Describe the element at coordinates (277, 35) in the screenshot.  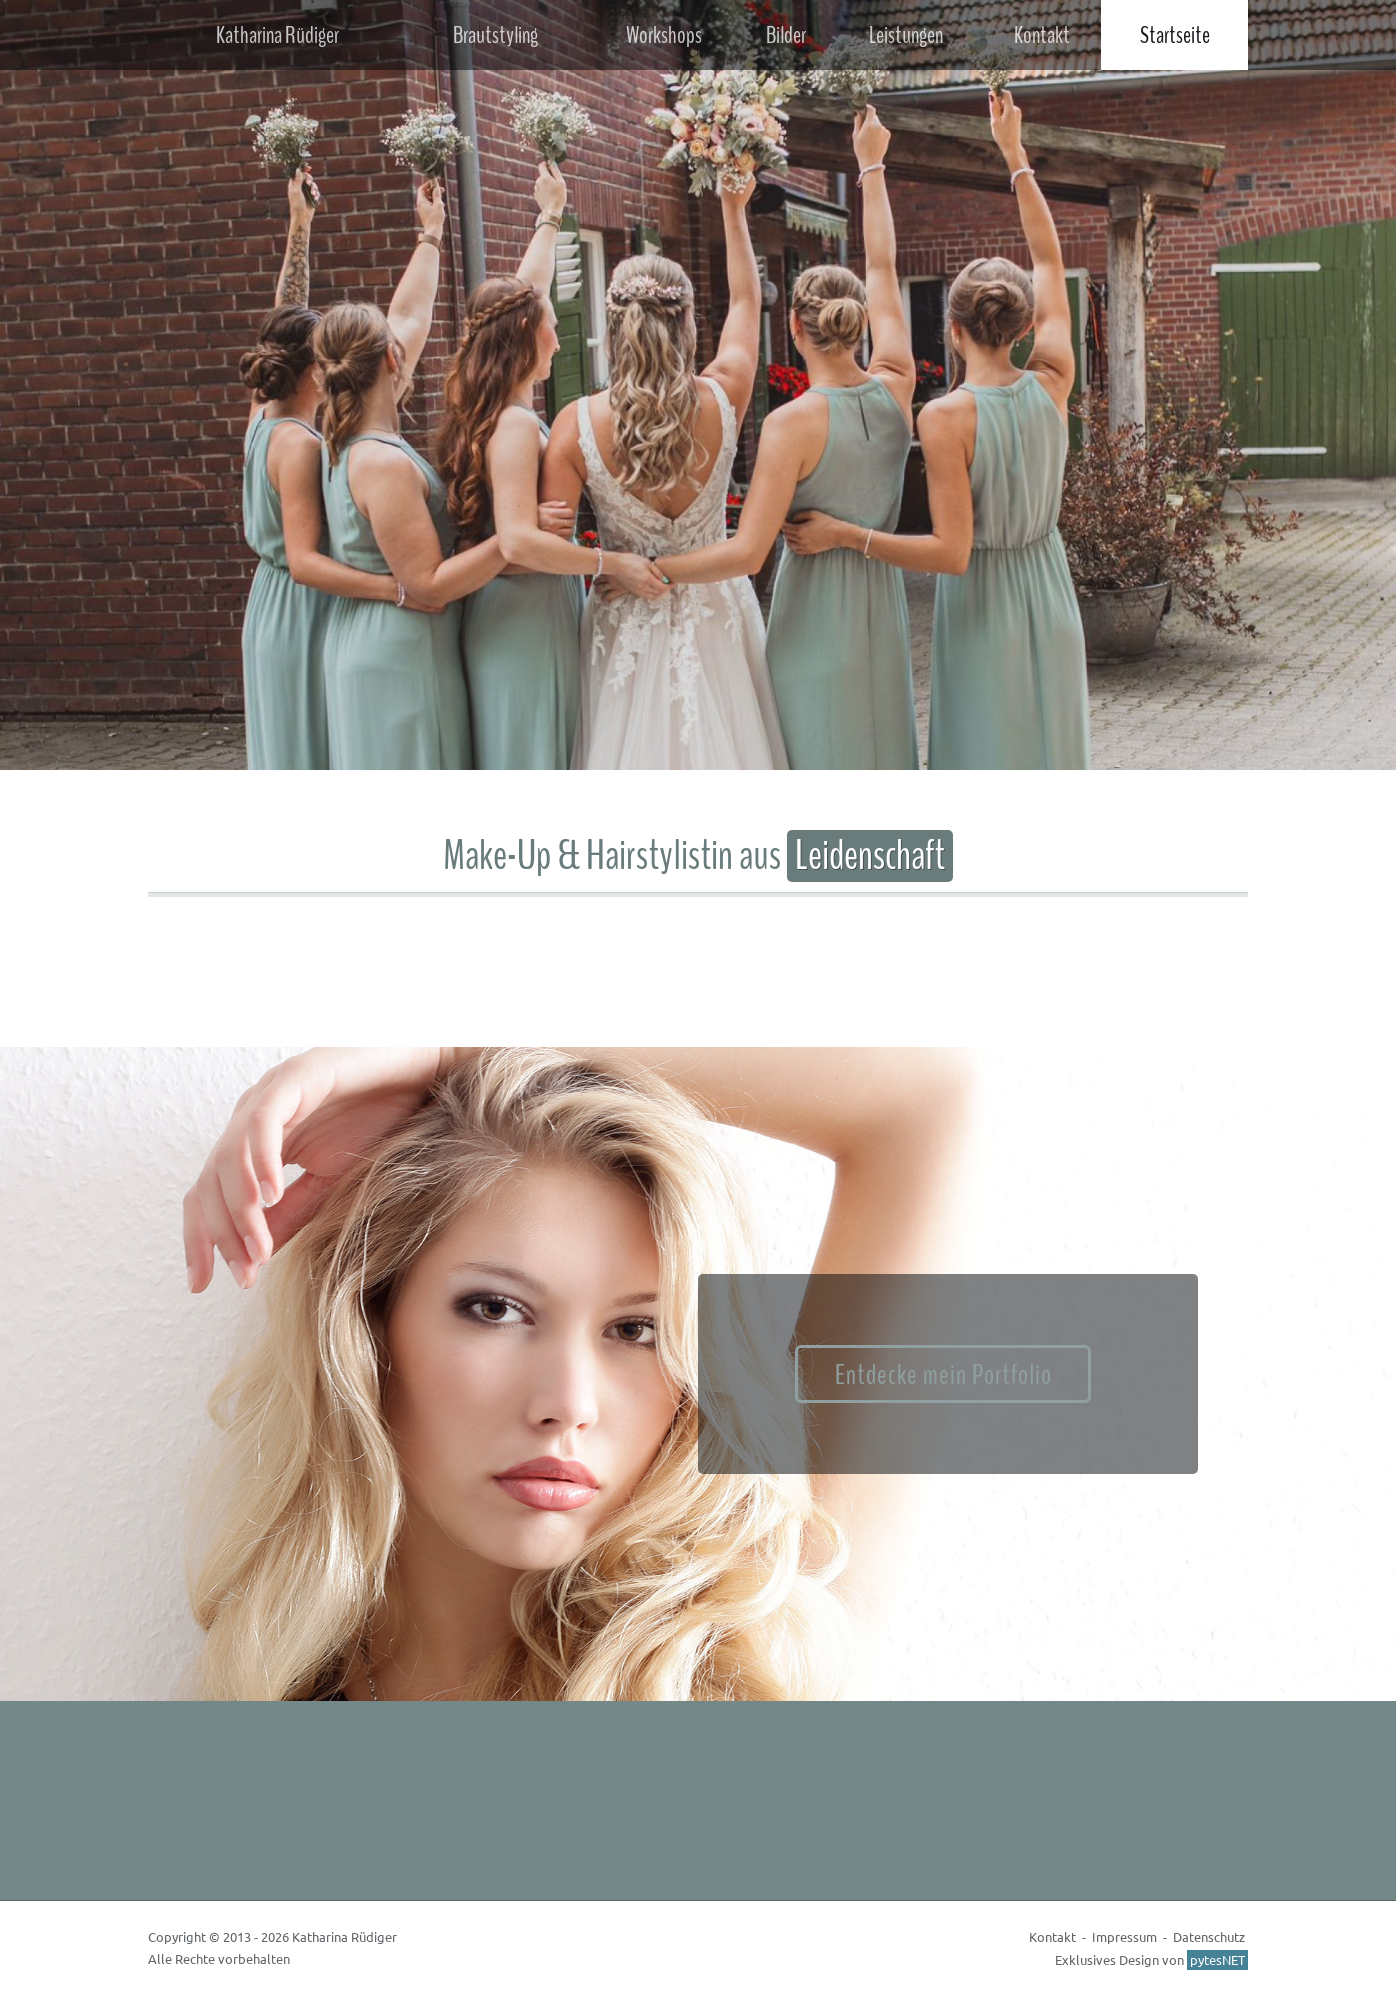
I see `Katharina Rüdiger` at that location.